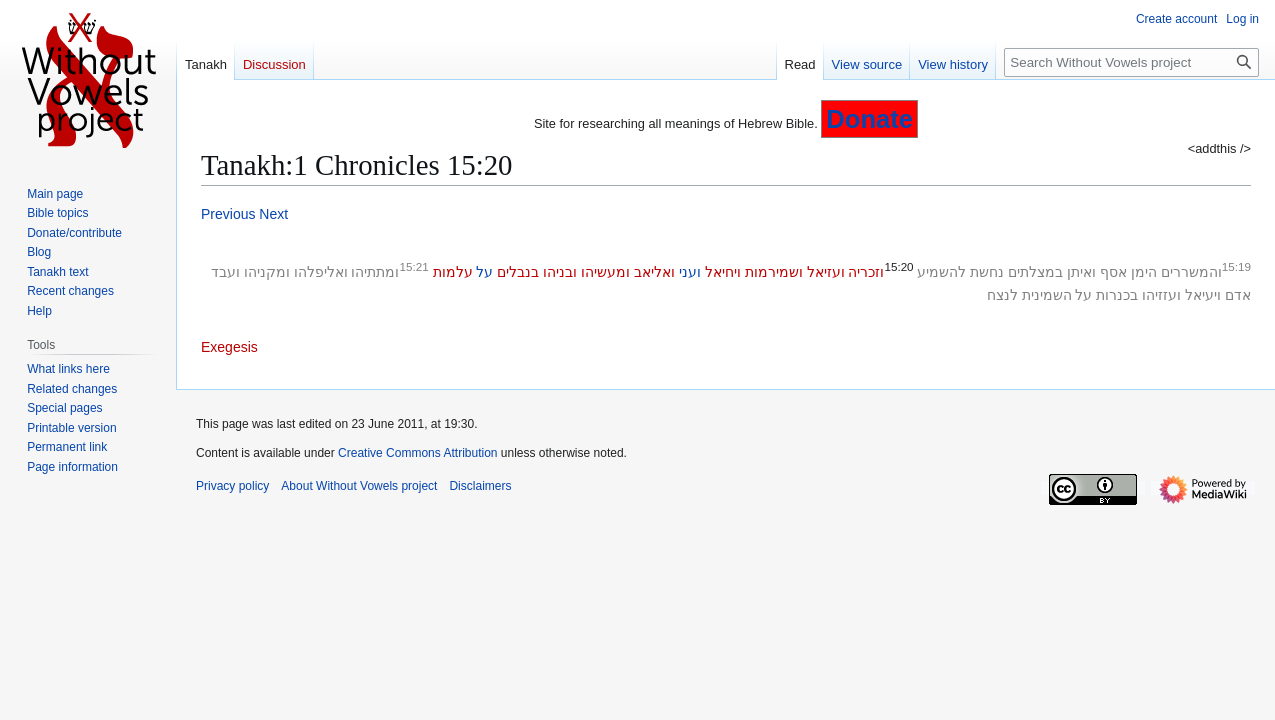 This screenshot has width=1275, height=720. I want to click on Donate, so click(869, 119).